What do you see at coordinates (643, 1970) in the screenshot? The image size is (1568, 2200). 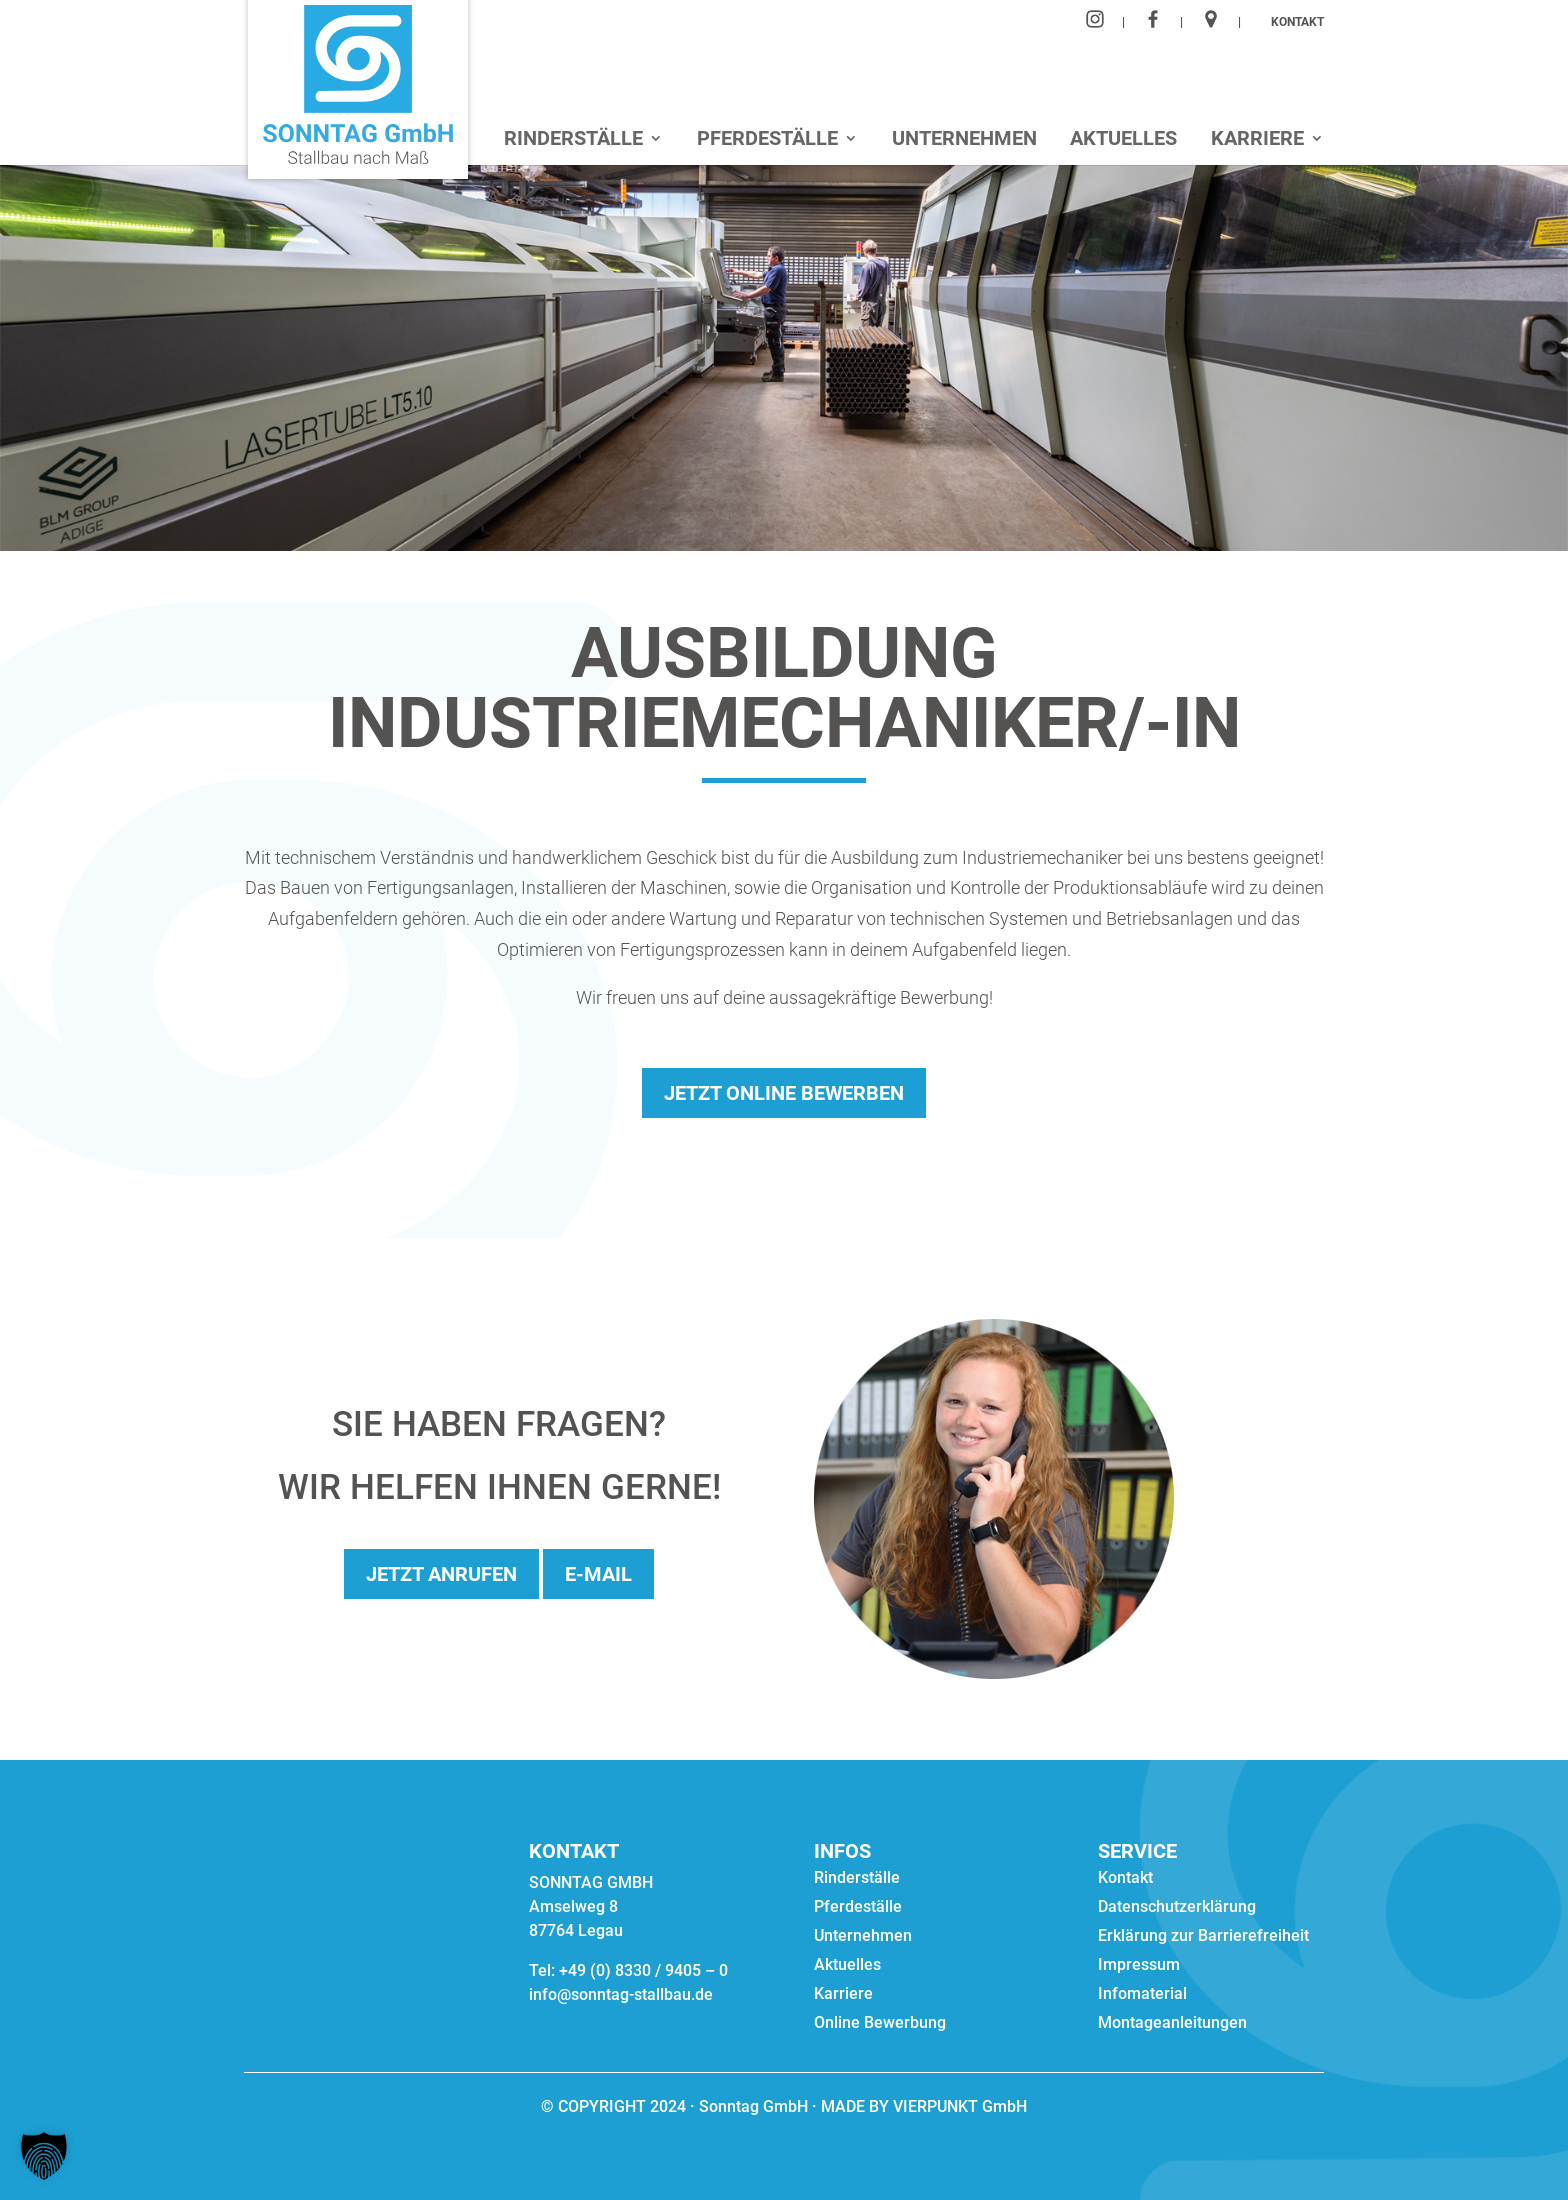 I see `+49 (0) 8330 / 9405 – 0` at bounding box center [643, 1970].